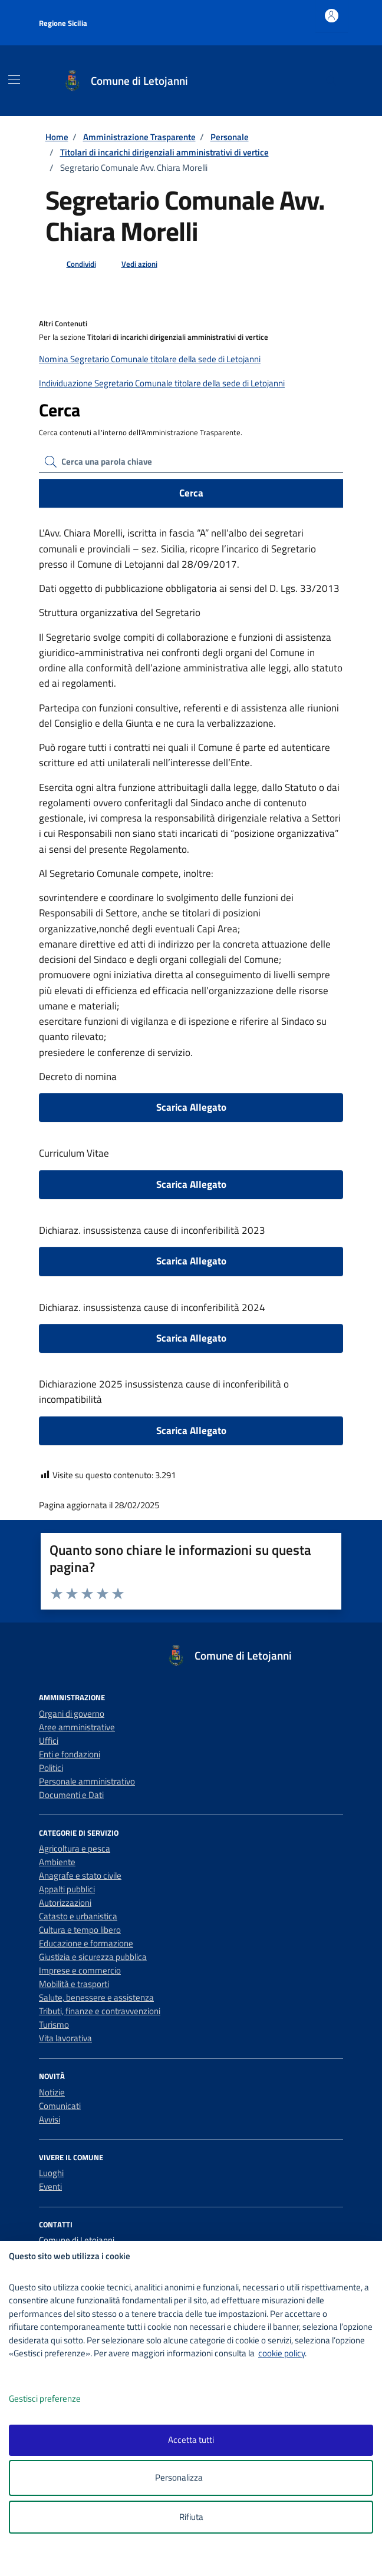  I want to click on Personalizza, so click(191, 2478).